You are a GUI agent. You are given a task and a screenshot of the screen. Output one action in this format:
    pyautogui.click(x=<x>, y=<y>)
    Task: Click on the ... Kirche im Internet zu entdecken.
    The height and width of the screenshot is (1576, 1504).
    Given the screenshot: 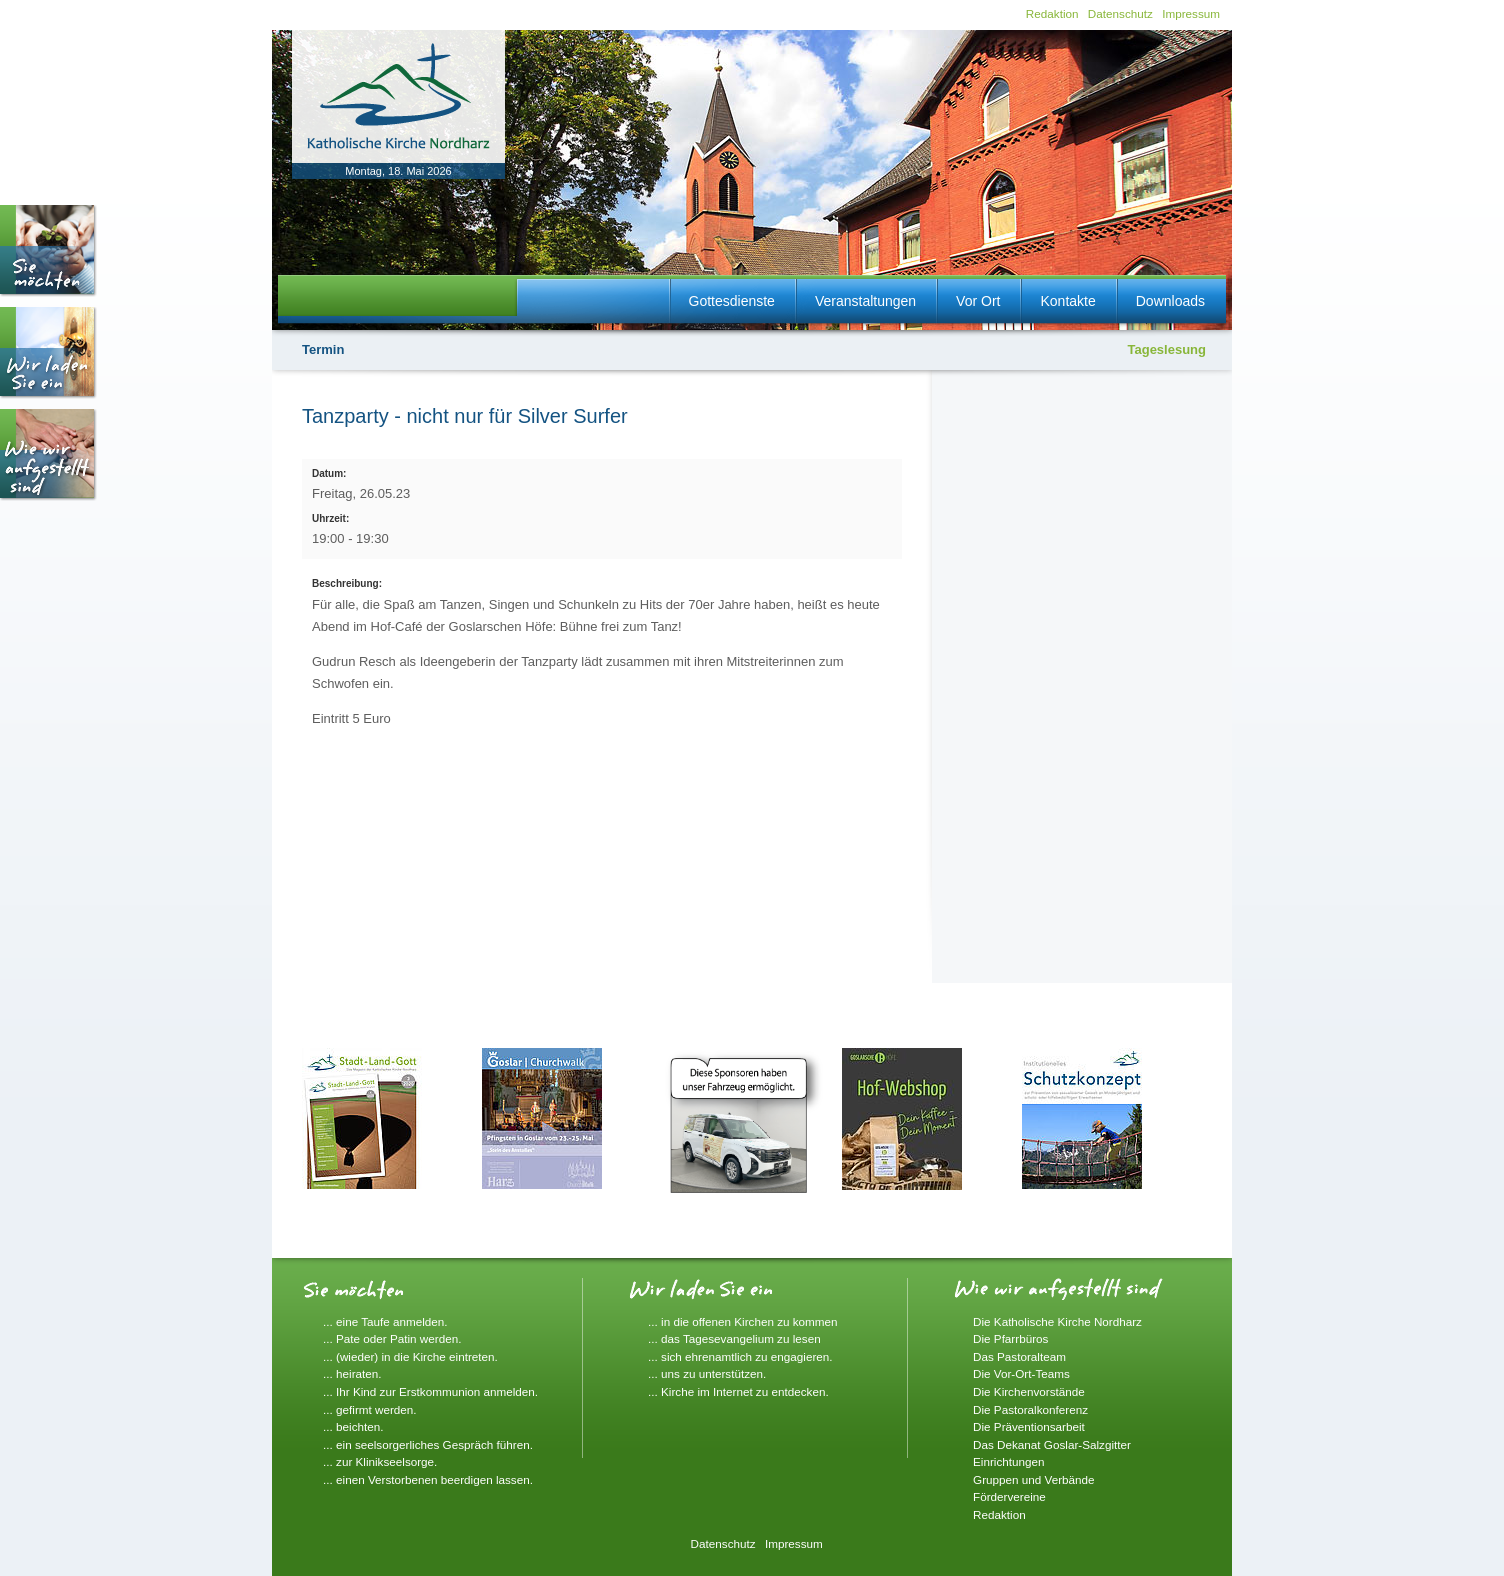 What is the action you would take?
    pyautogui.click(x=738, y=1391)
    